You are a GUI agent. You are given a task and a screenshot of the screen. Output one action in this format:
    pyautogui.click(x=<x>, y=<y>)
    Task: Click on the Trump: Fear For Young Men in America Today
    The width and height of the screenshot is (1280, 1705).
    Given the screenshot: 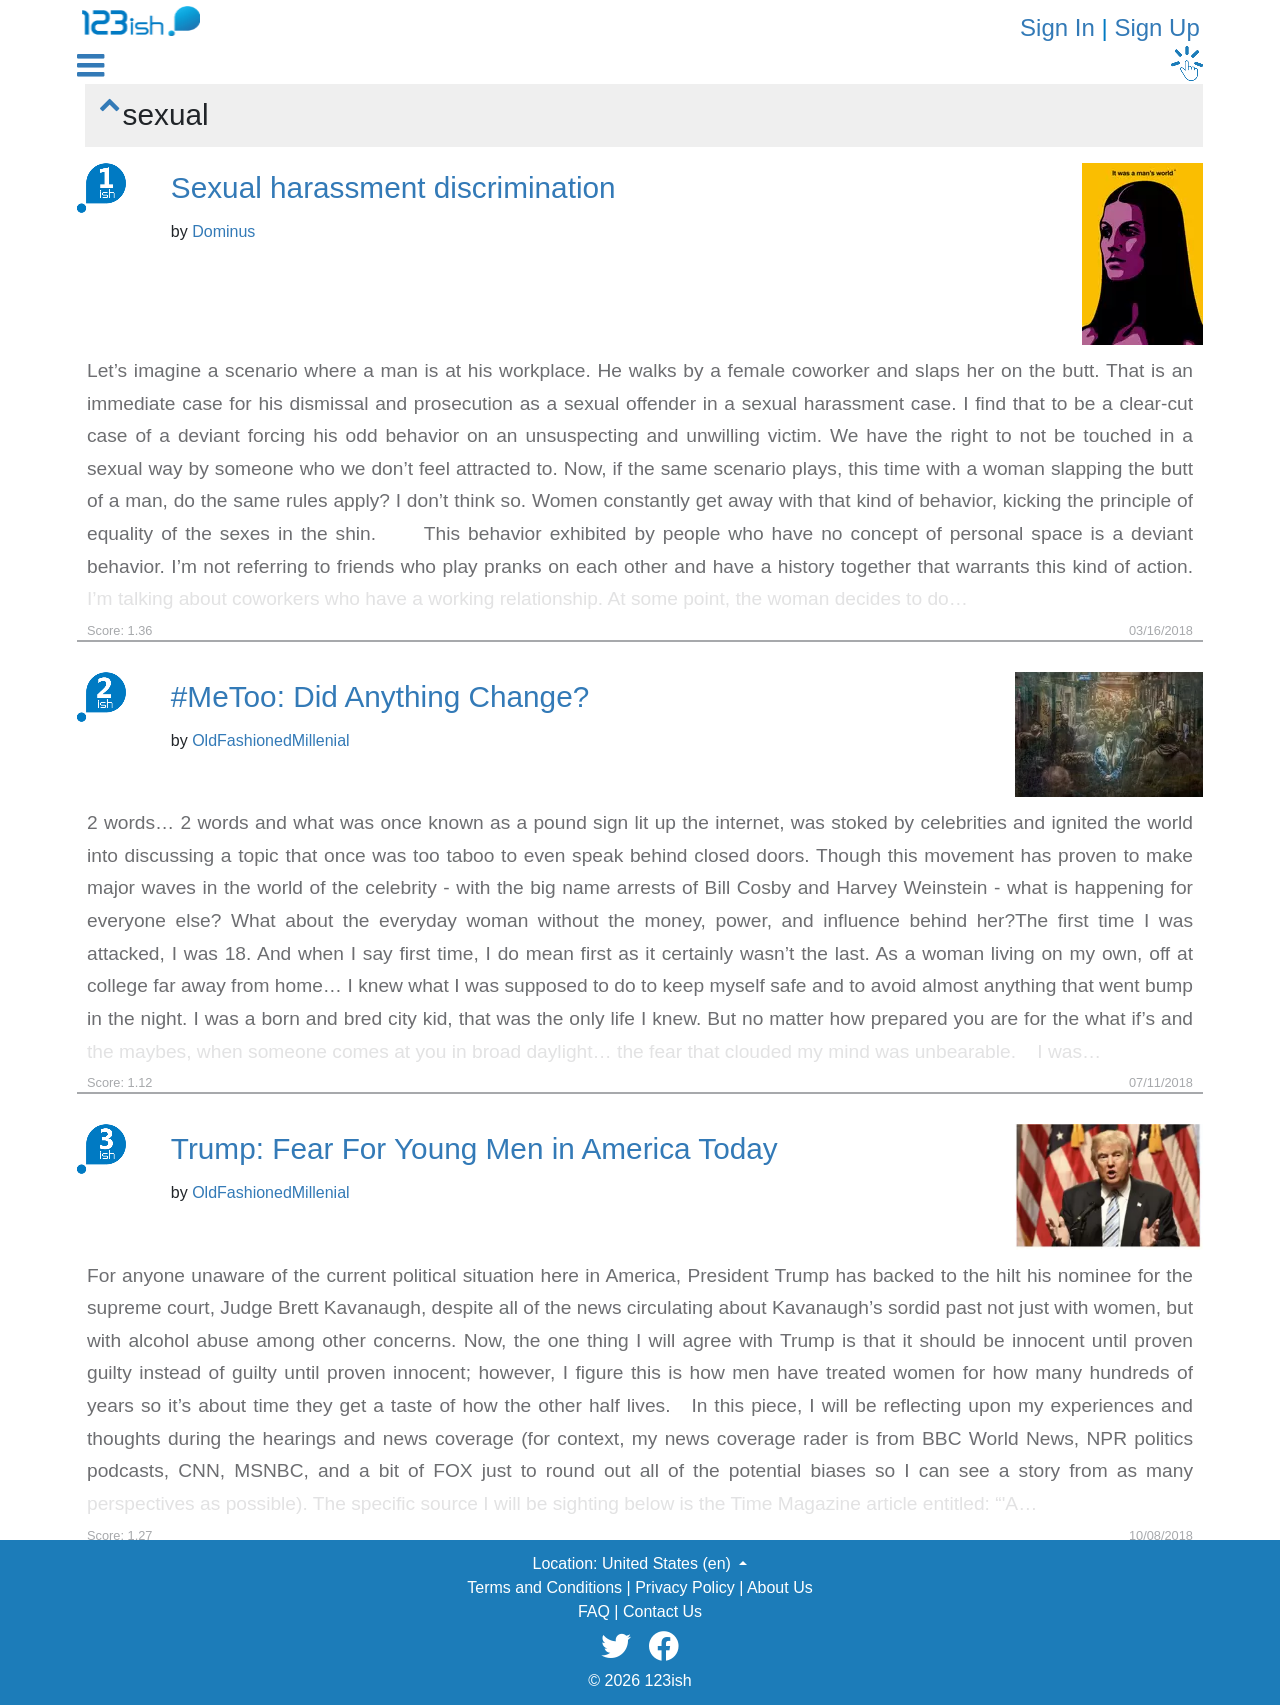 What is the action you would take?
    pyautogui.click(x=474, y=1148)
    